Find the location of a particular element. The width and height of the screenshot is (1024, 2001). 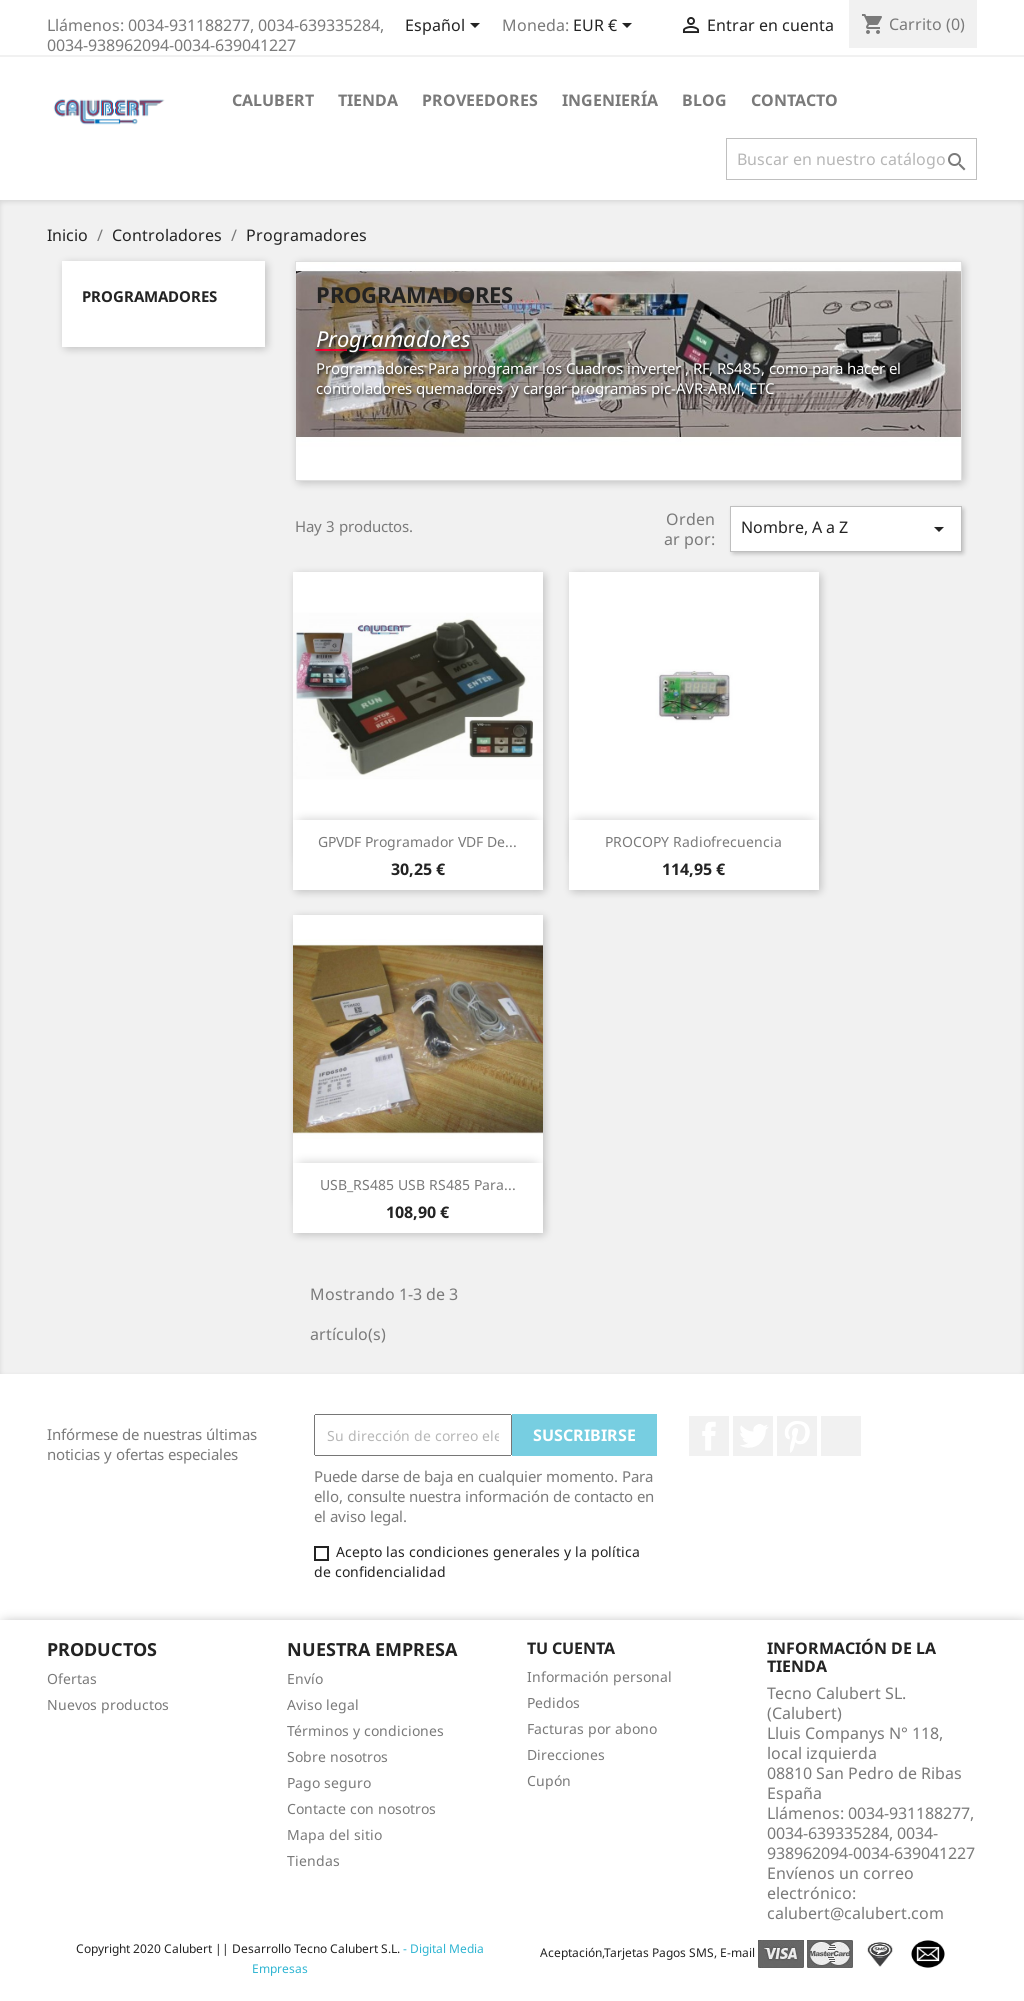

Ingeniería is located at coordinates (610, 100).